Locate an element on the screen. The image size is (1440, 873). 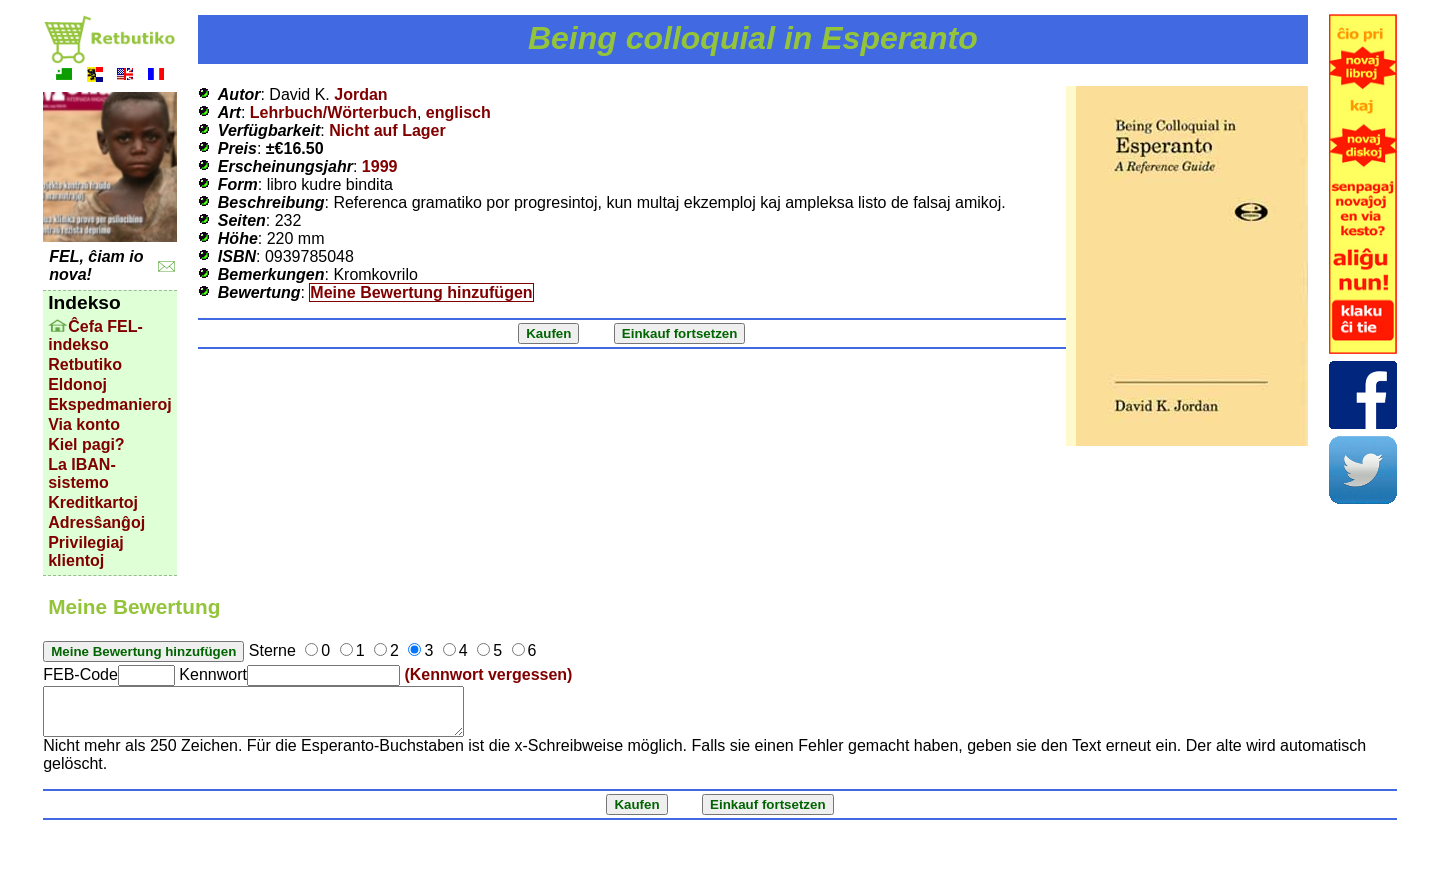
Via konto is located at coordinates (84, 424).